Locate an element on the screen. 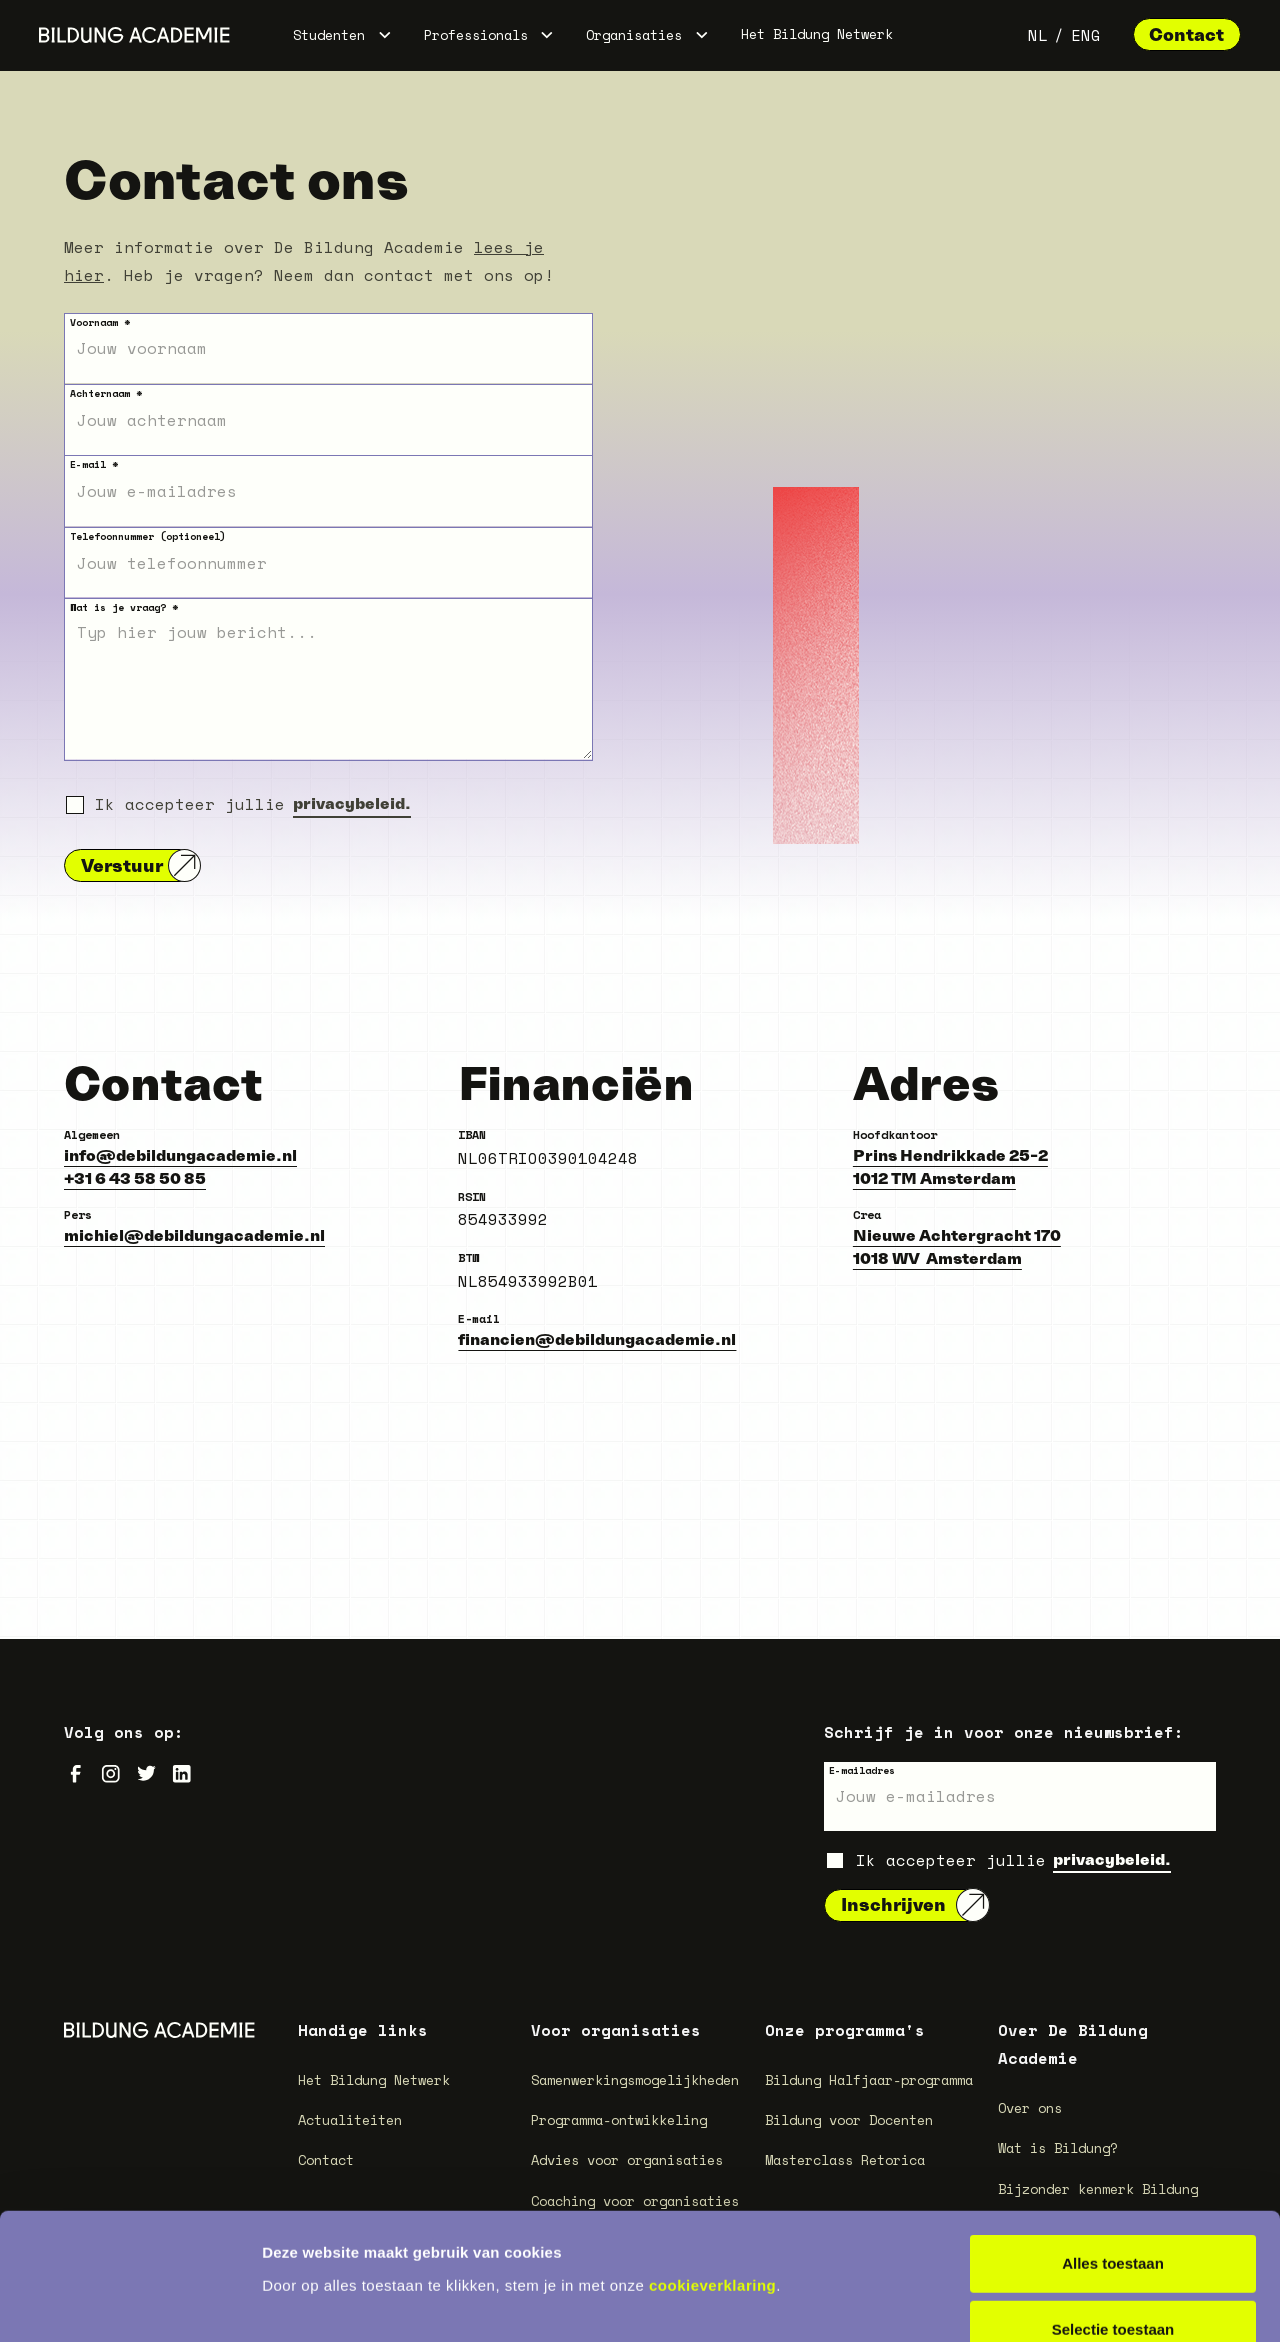  [Cookiebot van Usercentrics - opent in een nieuw venster] is located at coordinates (129, 2303).